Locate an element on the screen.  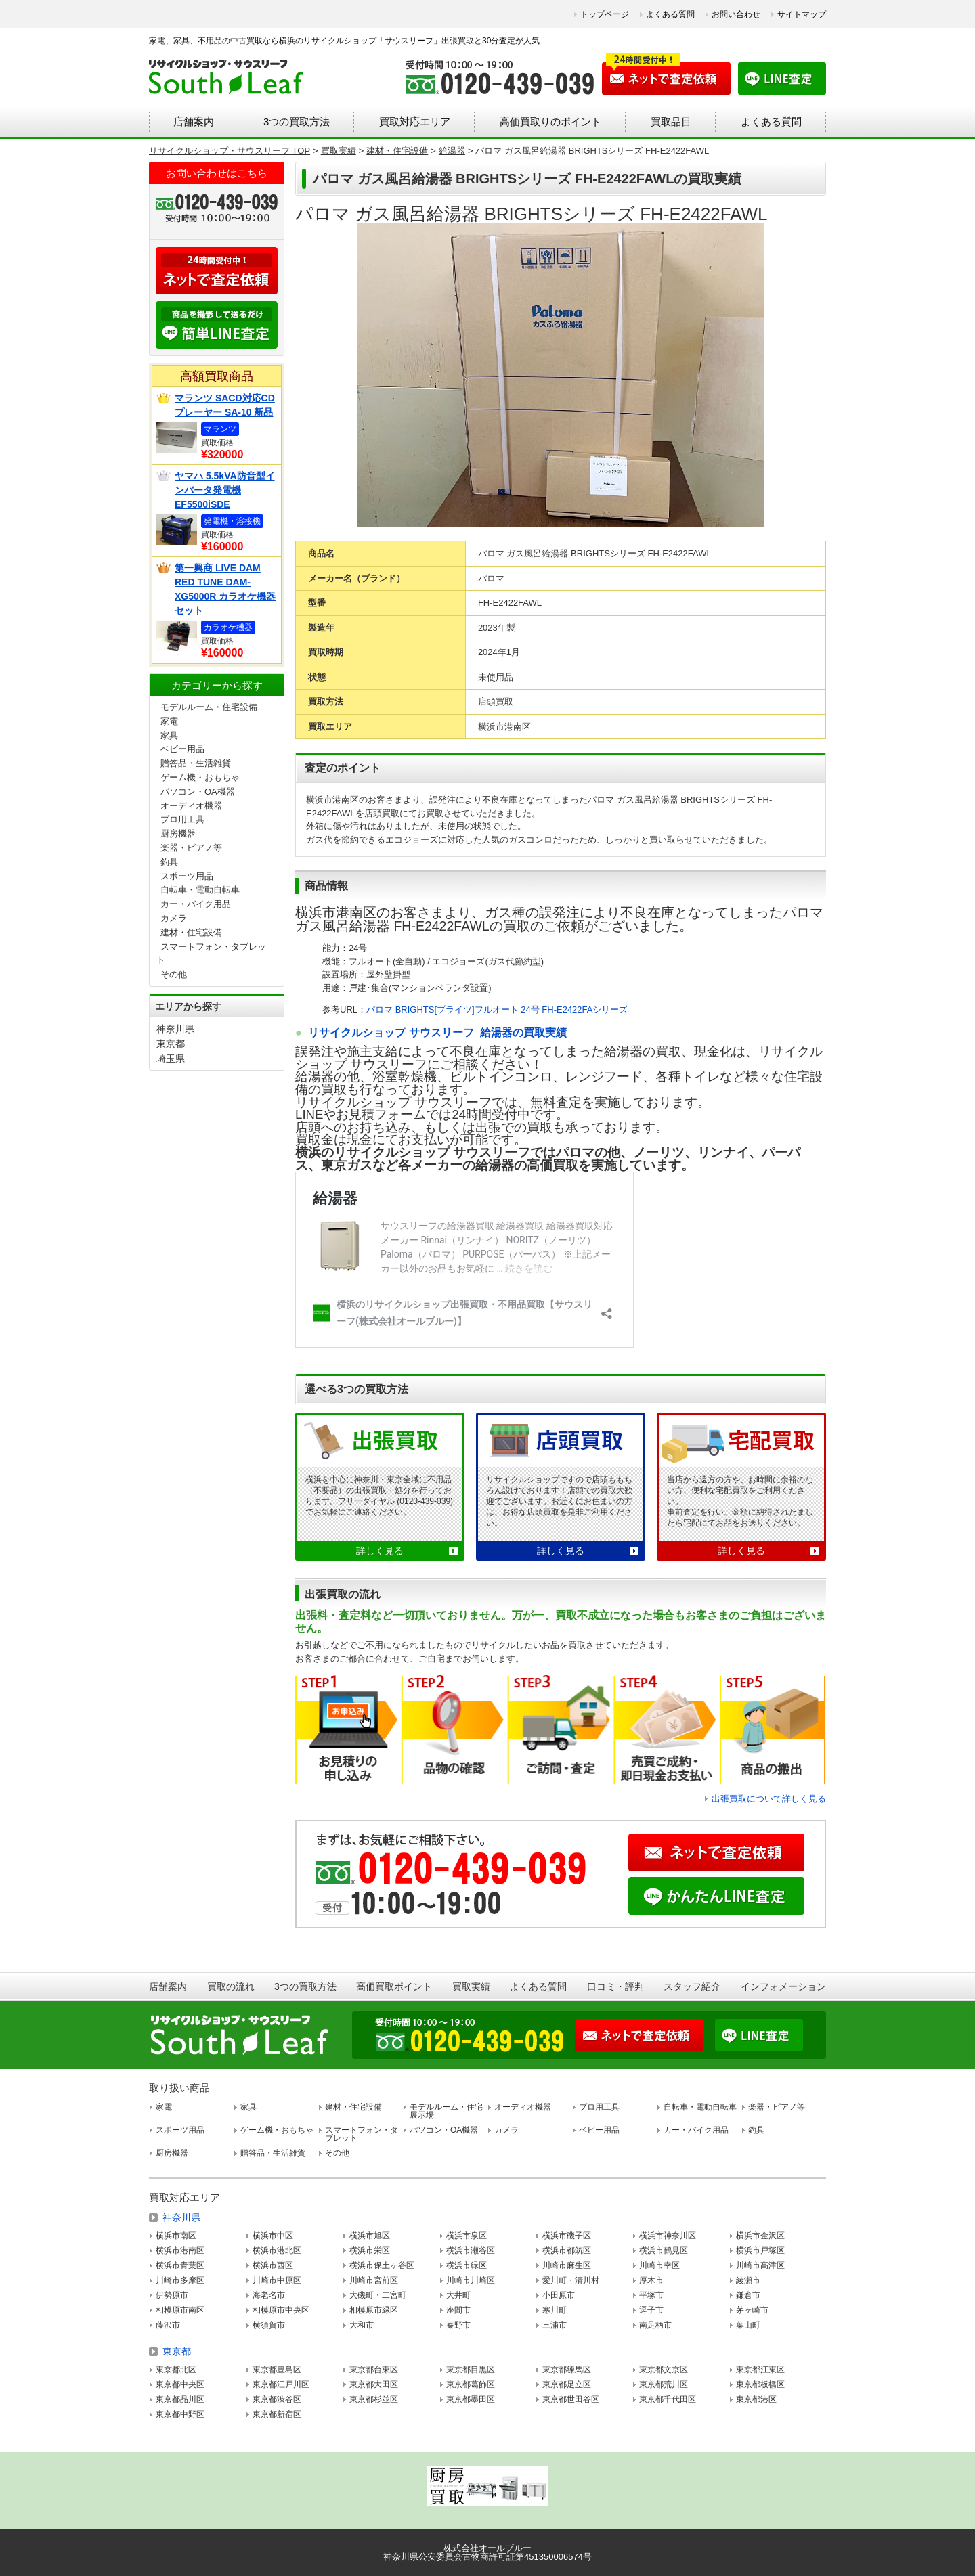
東京都大田区 is located at coordinates (373, 2384).